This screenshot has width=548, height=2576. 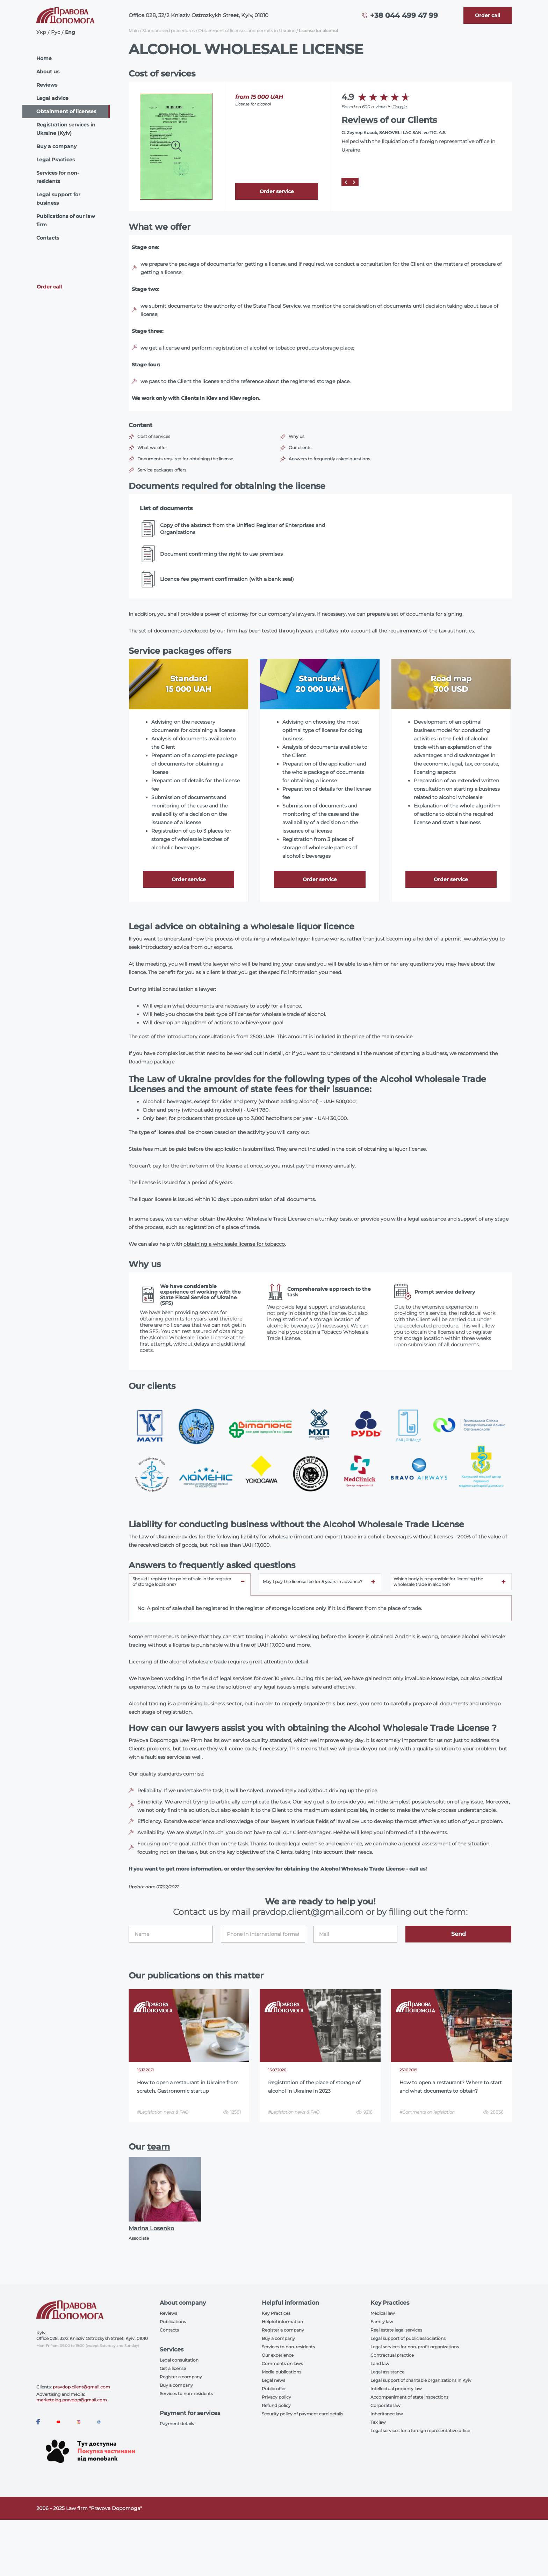 What do you see at coordinates (487, 15) in the screenshot?
I see `[Callback]` at bounding box center [487, 15].